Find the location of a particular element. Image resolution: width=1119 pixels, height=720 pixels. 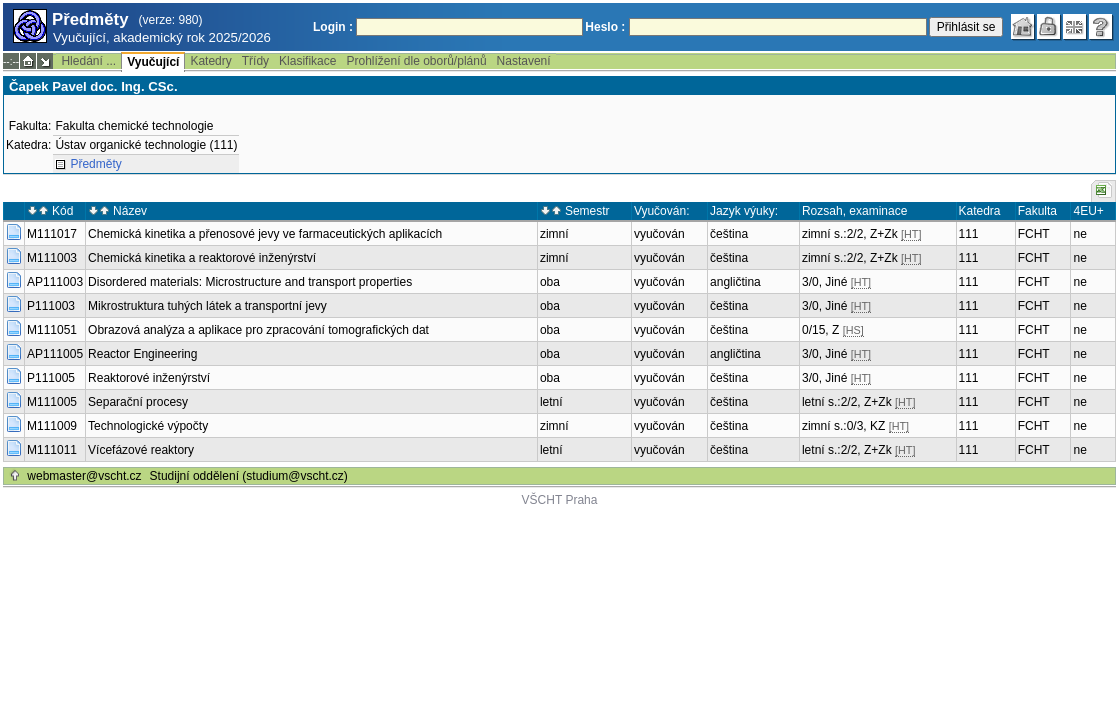

P111005 is located at coordinates (51, 378).